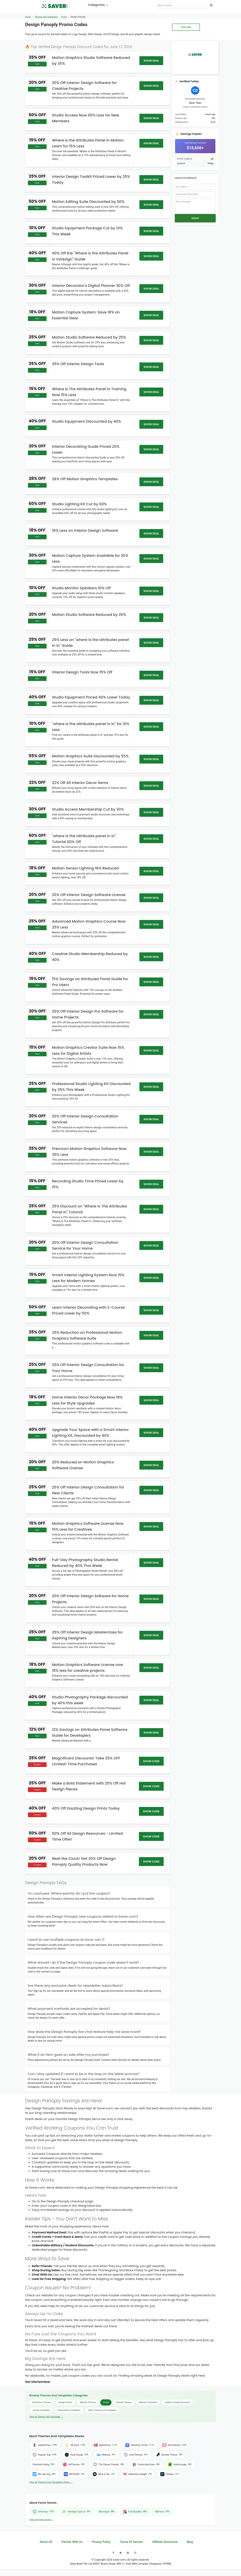 The height and width of the screenshot is (2576, 241). Describe the element at coordinates (46, 17) in the screenshot. I see `Themes And Templates` at that location.